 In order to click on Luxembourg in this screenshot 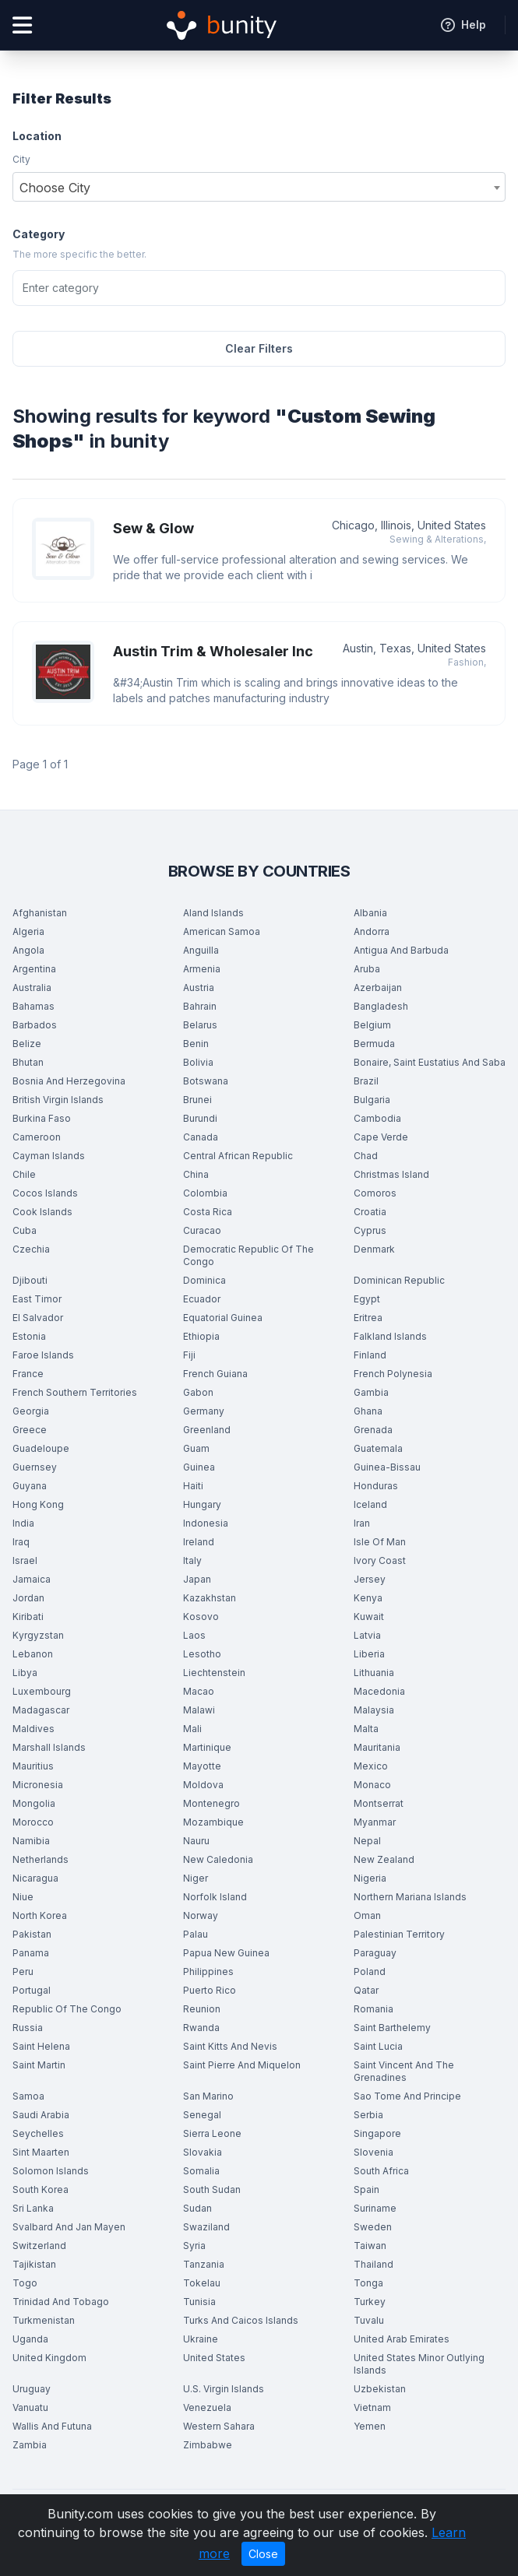, I will do `click(41, 1691)`.